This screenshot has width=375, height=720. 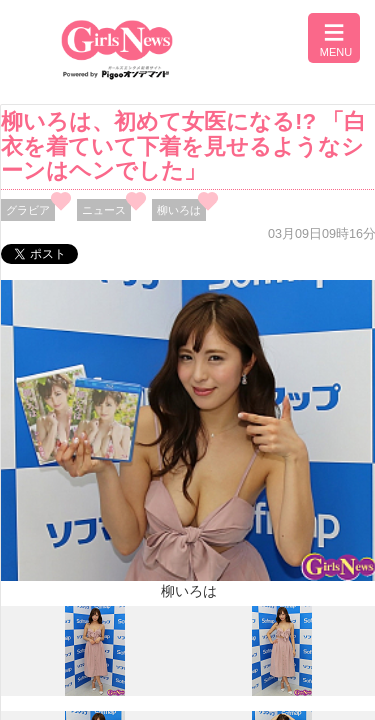 What do you see at coordinates (179, 210) in the screenshot?
I see `柳いろは` at bounding box center [179, 210].